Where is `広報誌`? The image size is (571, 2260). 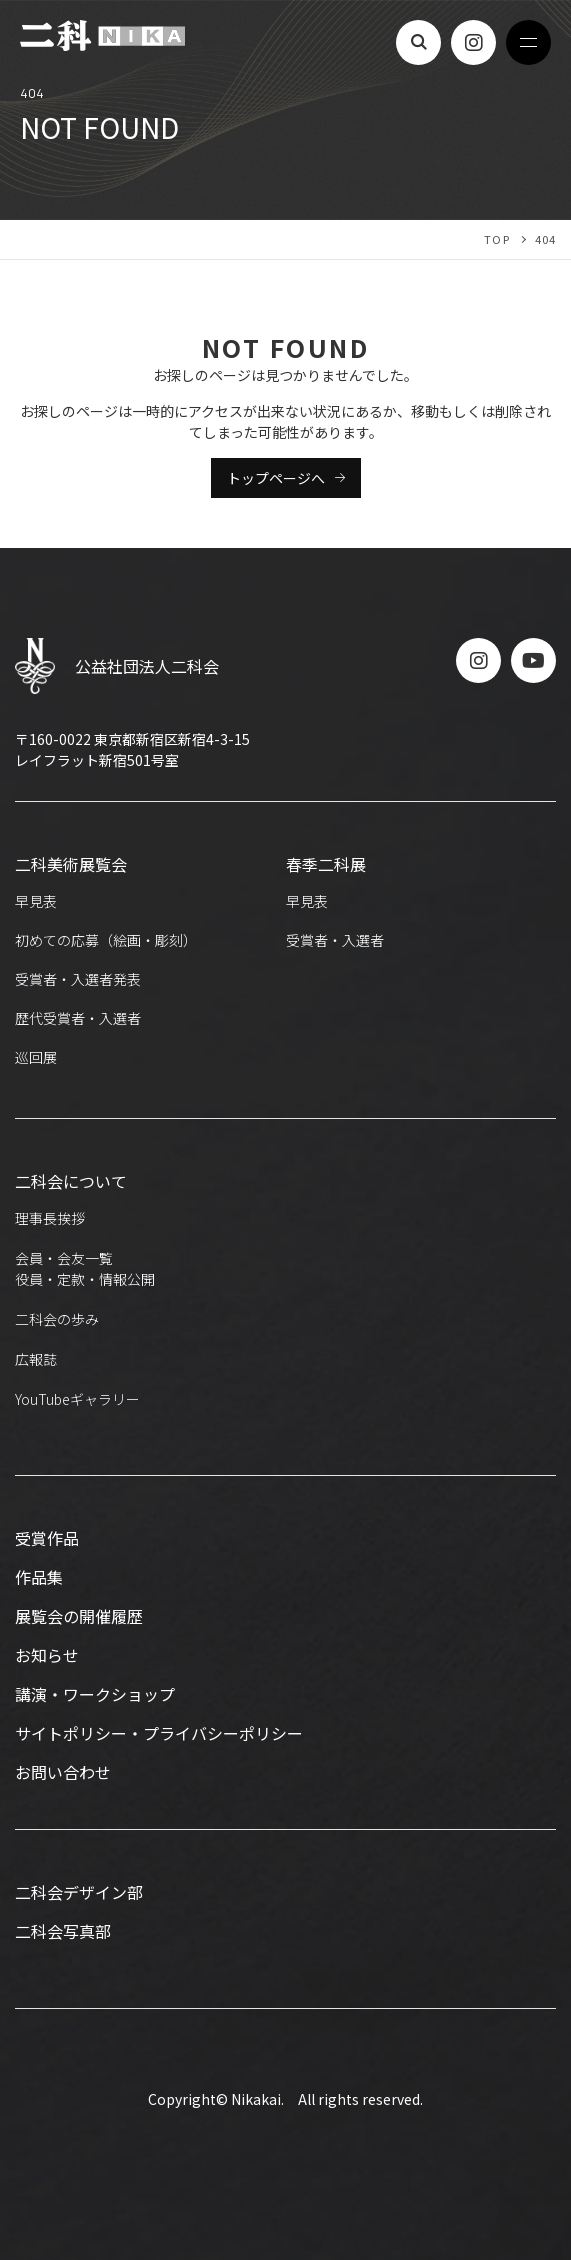 広報誌 is located at coordinates (36, 1359).